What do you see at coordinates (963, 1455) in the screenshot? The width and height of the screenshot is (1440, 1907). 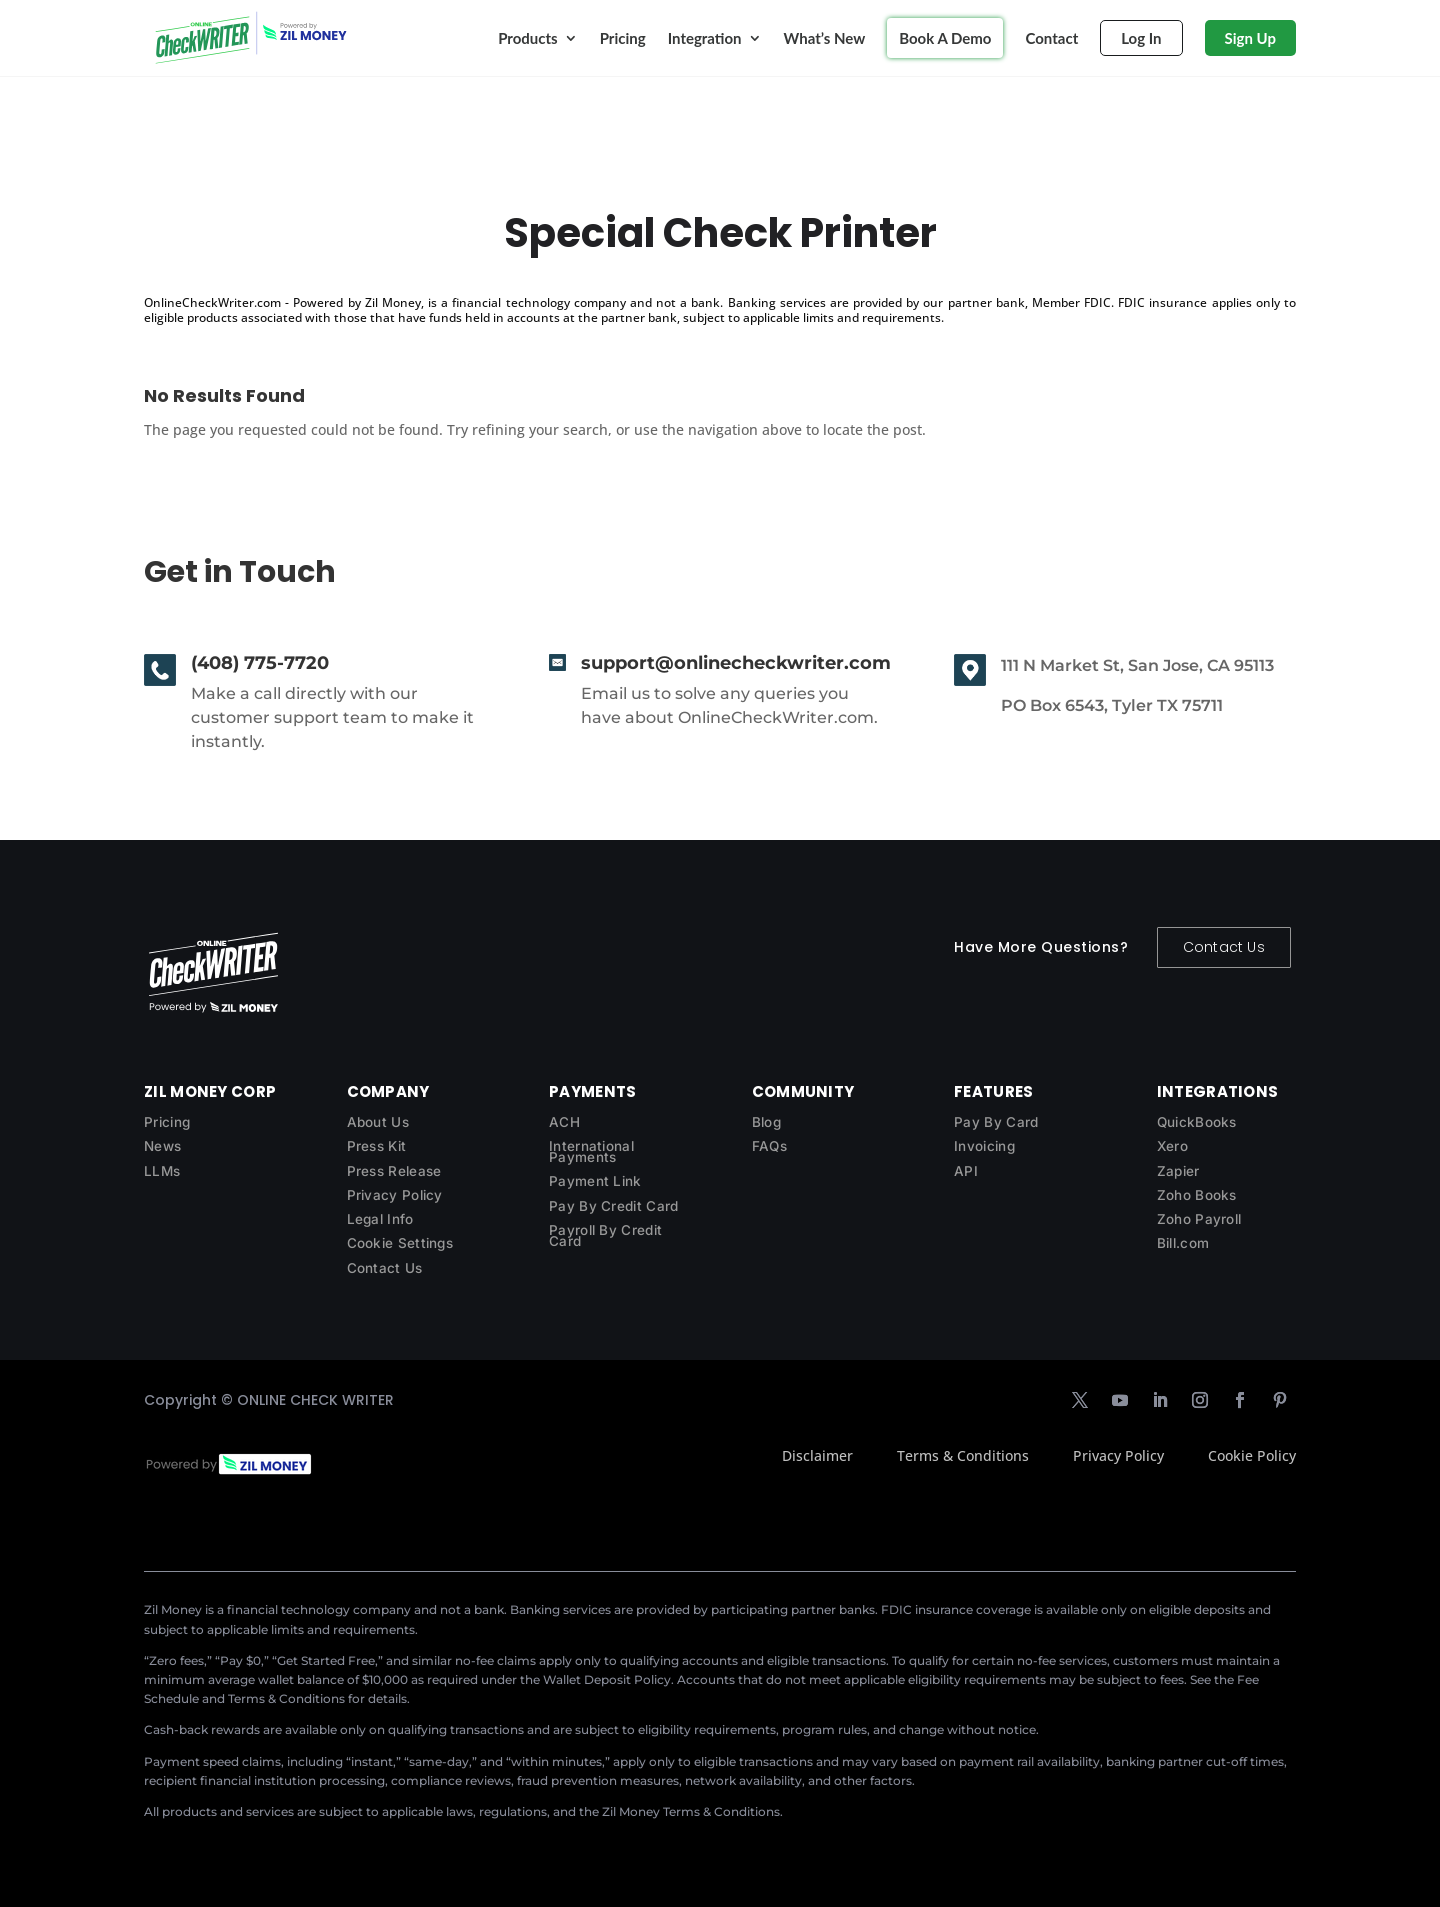 I see `Terms & Conditions` at bounding box center [963, 1455].